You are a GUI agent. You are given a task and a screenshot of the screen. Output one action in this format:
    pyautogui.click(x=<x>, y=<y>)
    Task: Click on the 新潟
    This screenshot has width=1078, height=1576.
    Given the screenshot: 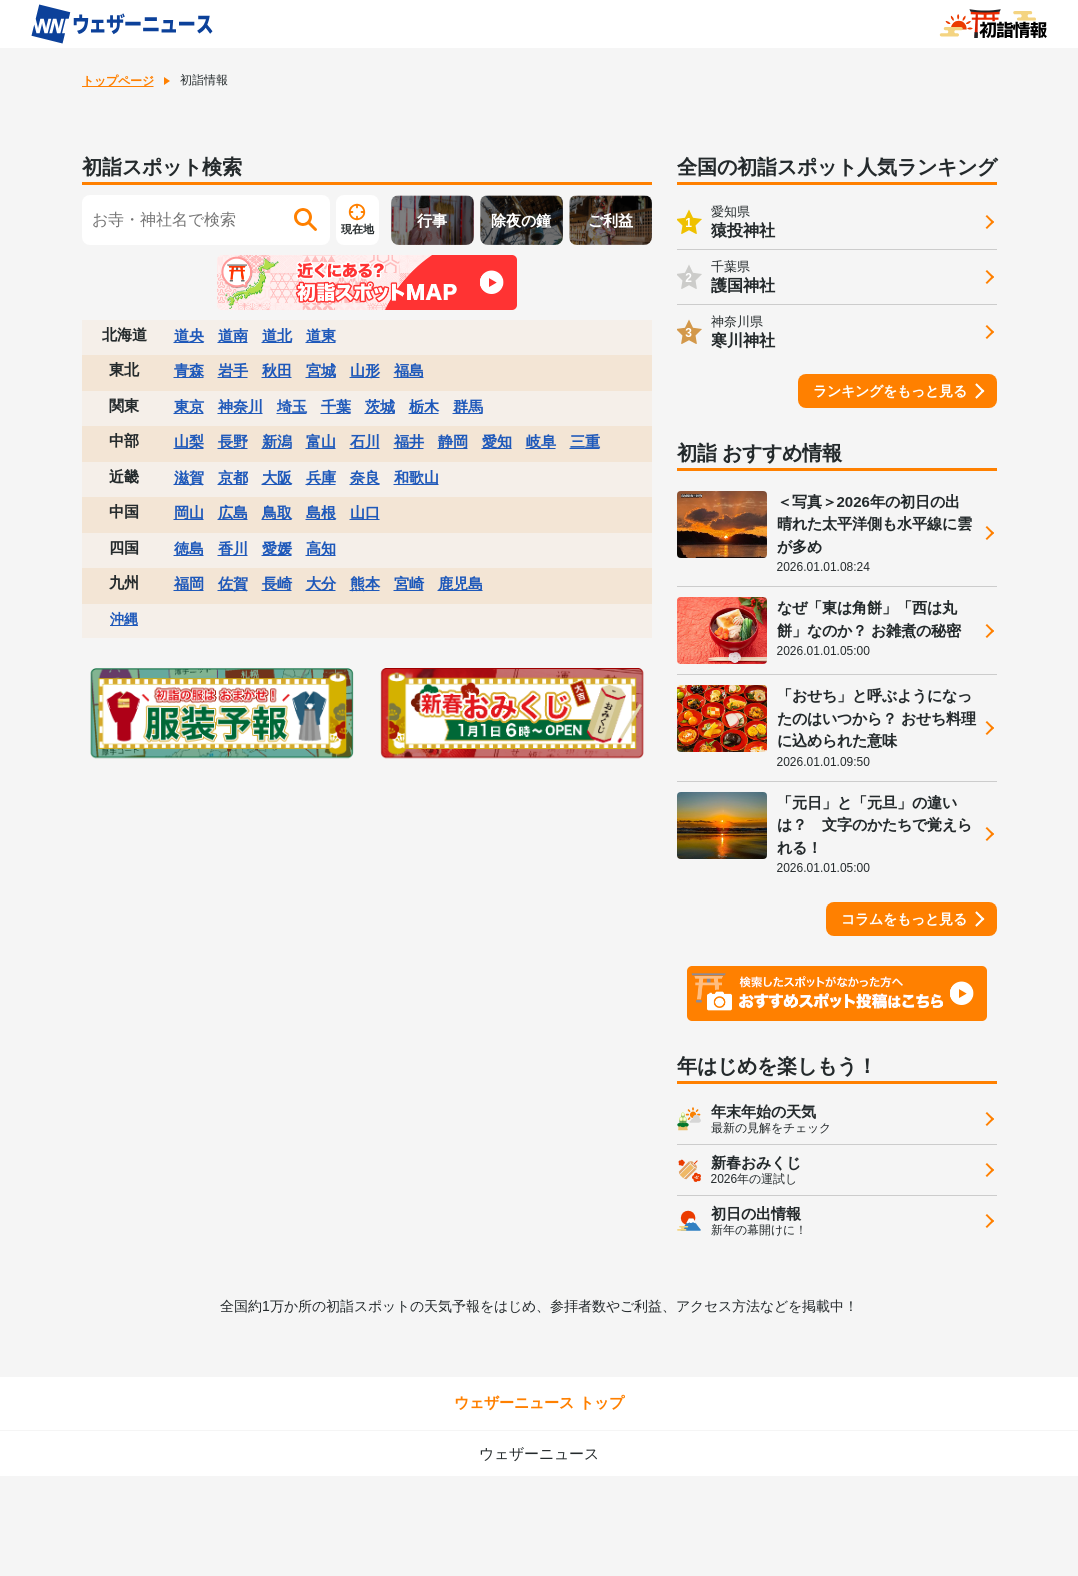 What is the action you would take?
    pyautogui.click(x=277, y=441)
    